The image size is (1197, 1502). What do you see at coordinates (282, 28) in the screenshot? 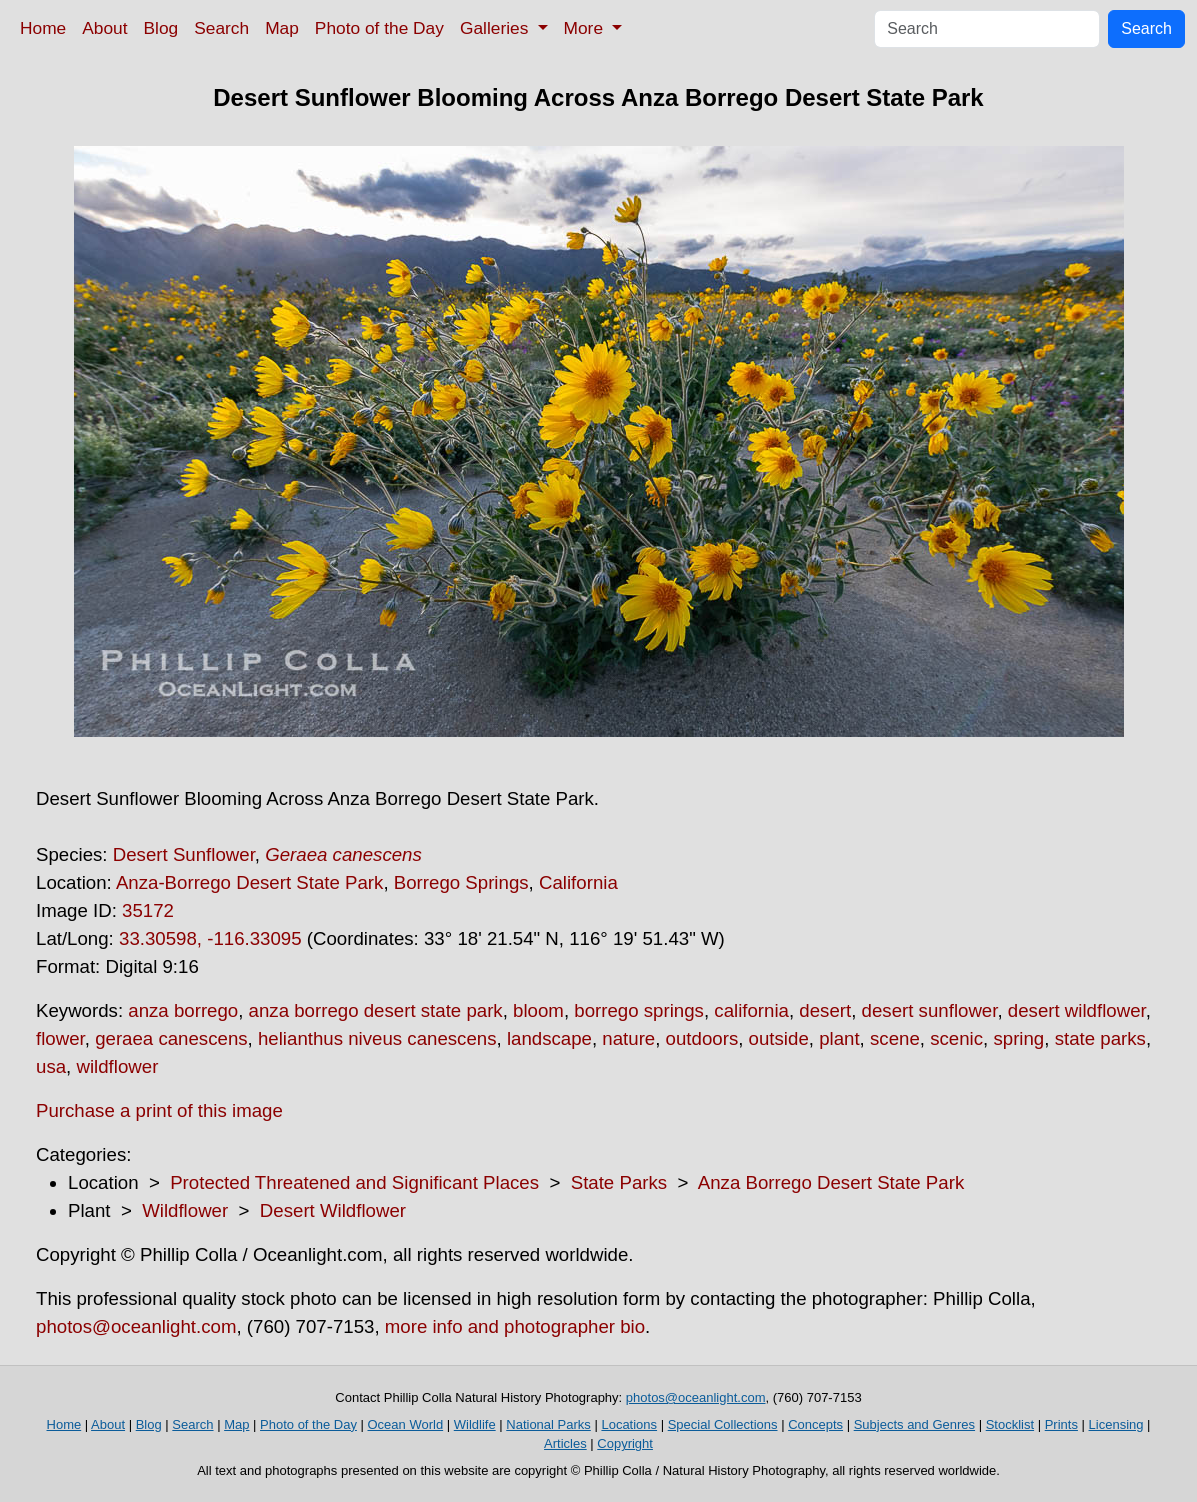
I see `Map` at bounding box center [282, 28].